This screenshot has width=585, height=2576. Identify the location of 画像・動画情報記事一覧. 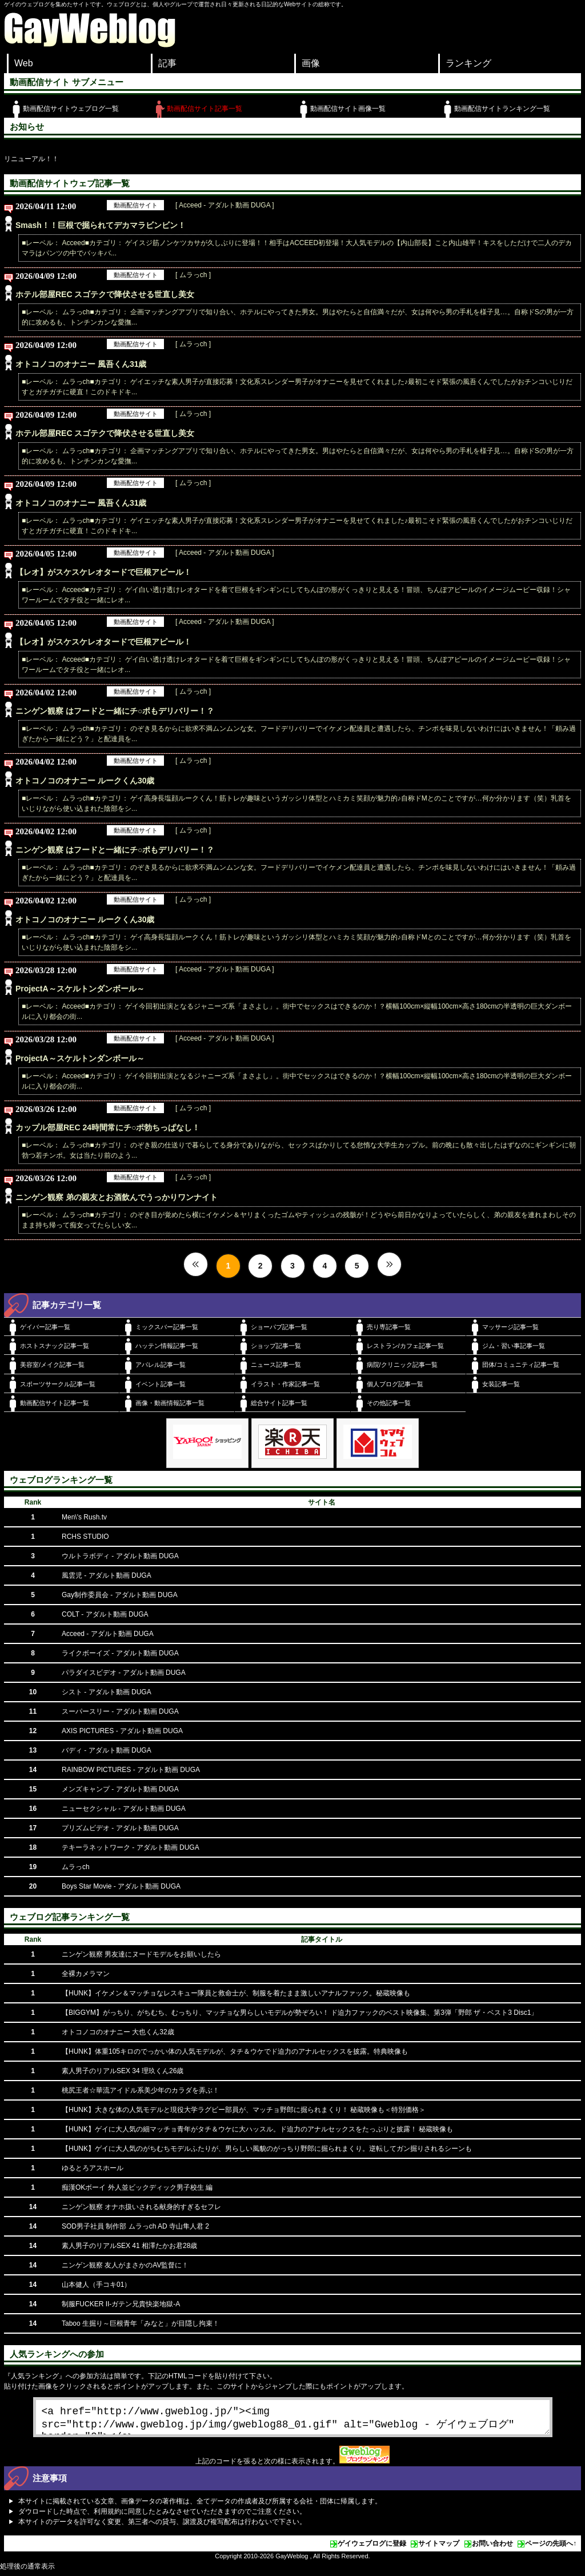
(170, 1402).